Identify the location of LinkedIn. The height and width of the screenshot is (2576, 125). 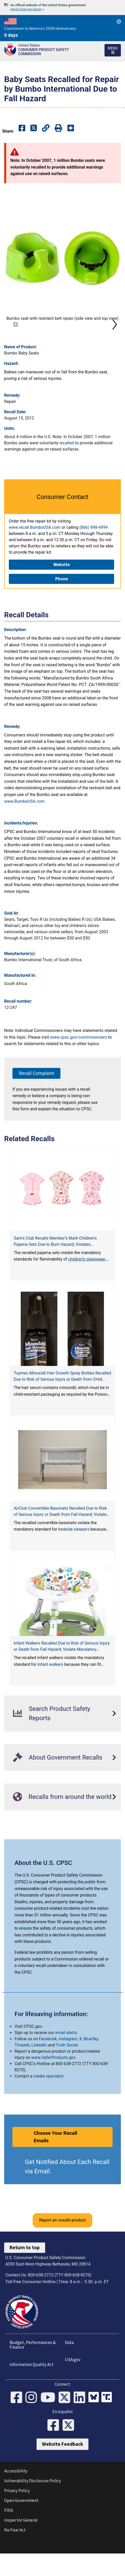
(39, 2071).